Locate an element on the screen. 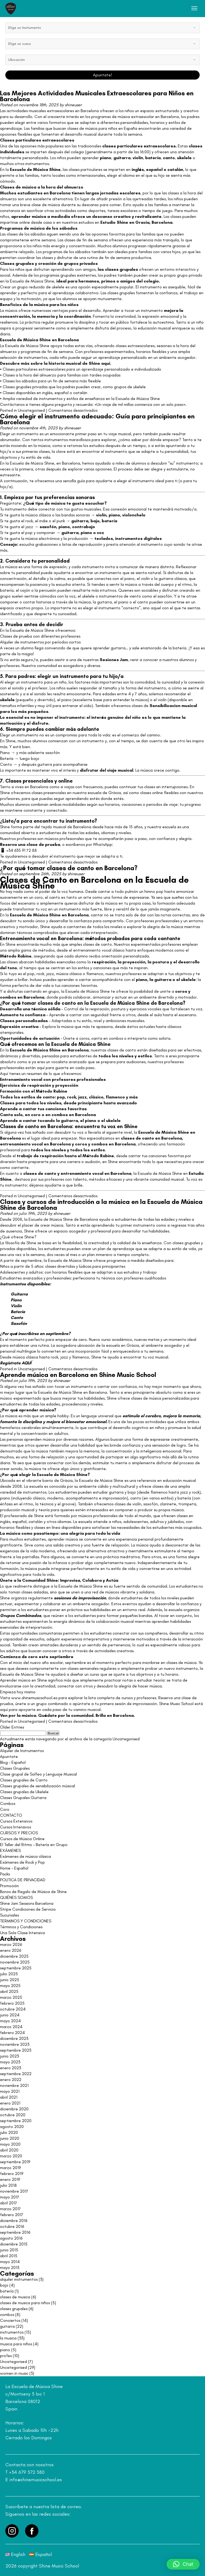  POLITICA DE PRIVACIDAD is located at coordinates (22, 1879).